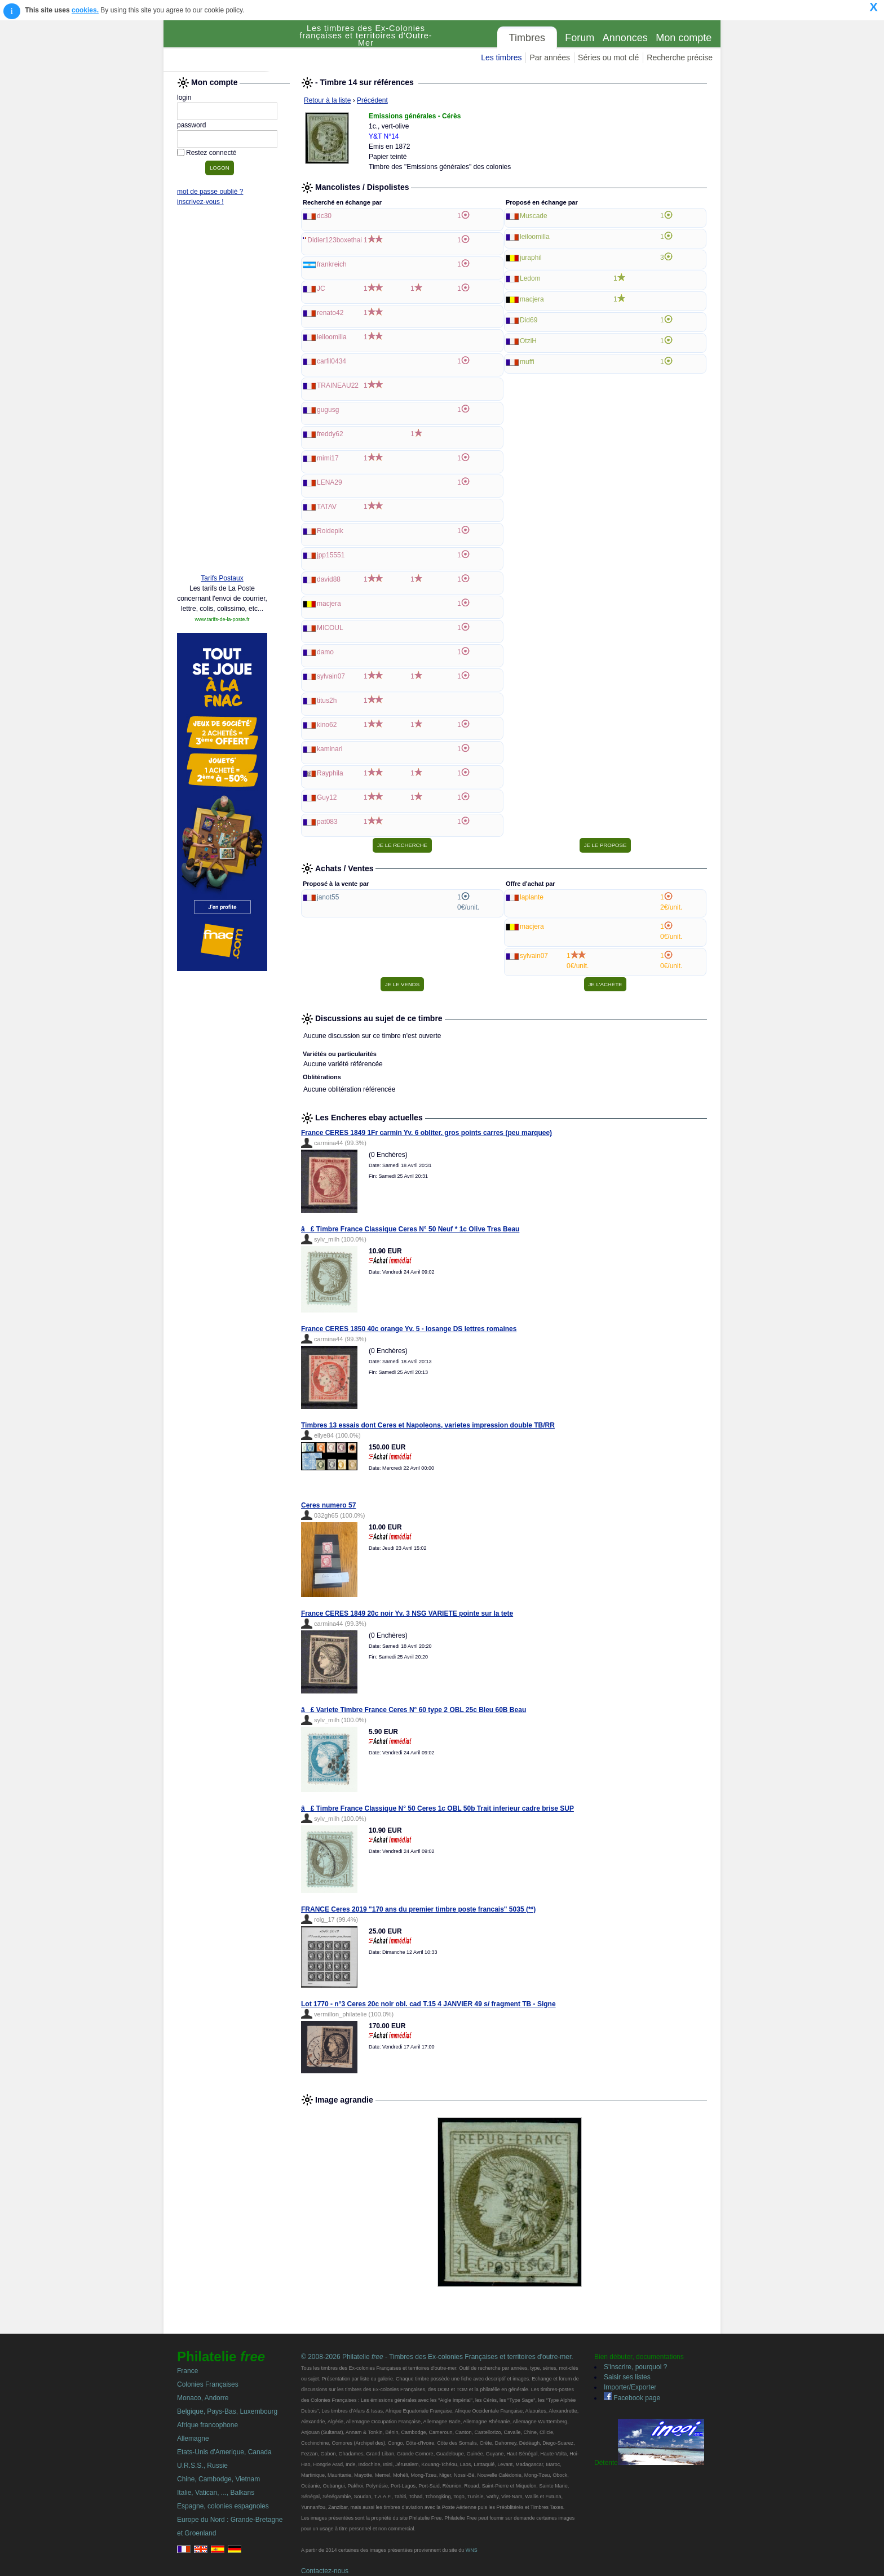  What do you see at coordinates (531, 897) in the screenshot?
I see `laplante` at bounding box center [531, 897].